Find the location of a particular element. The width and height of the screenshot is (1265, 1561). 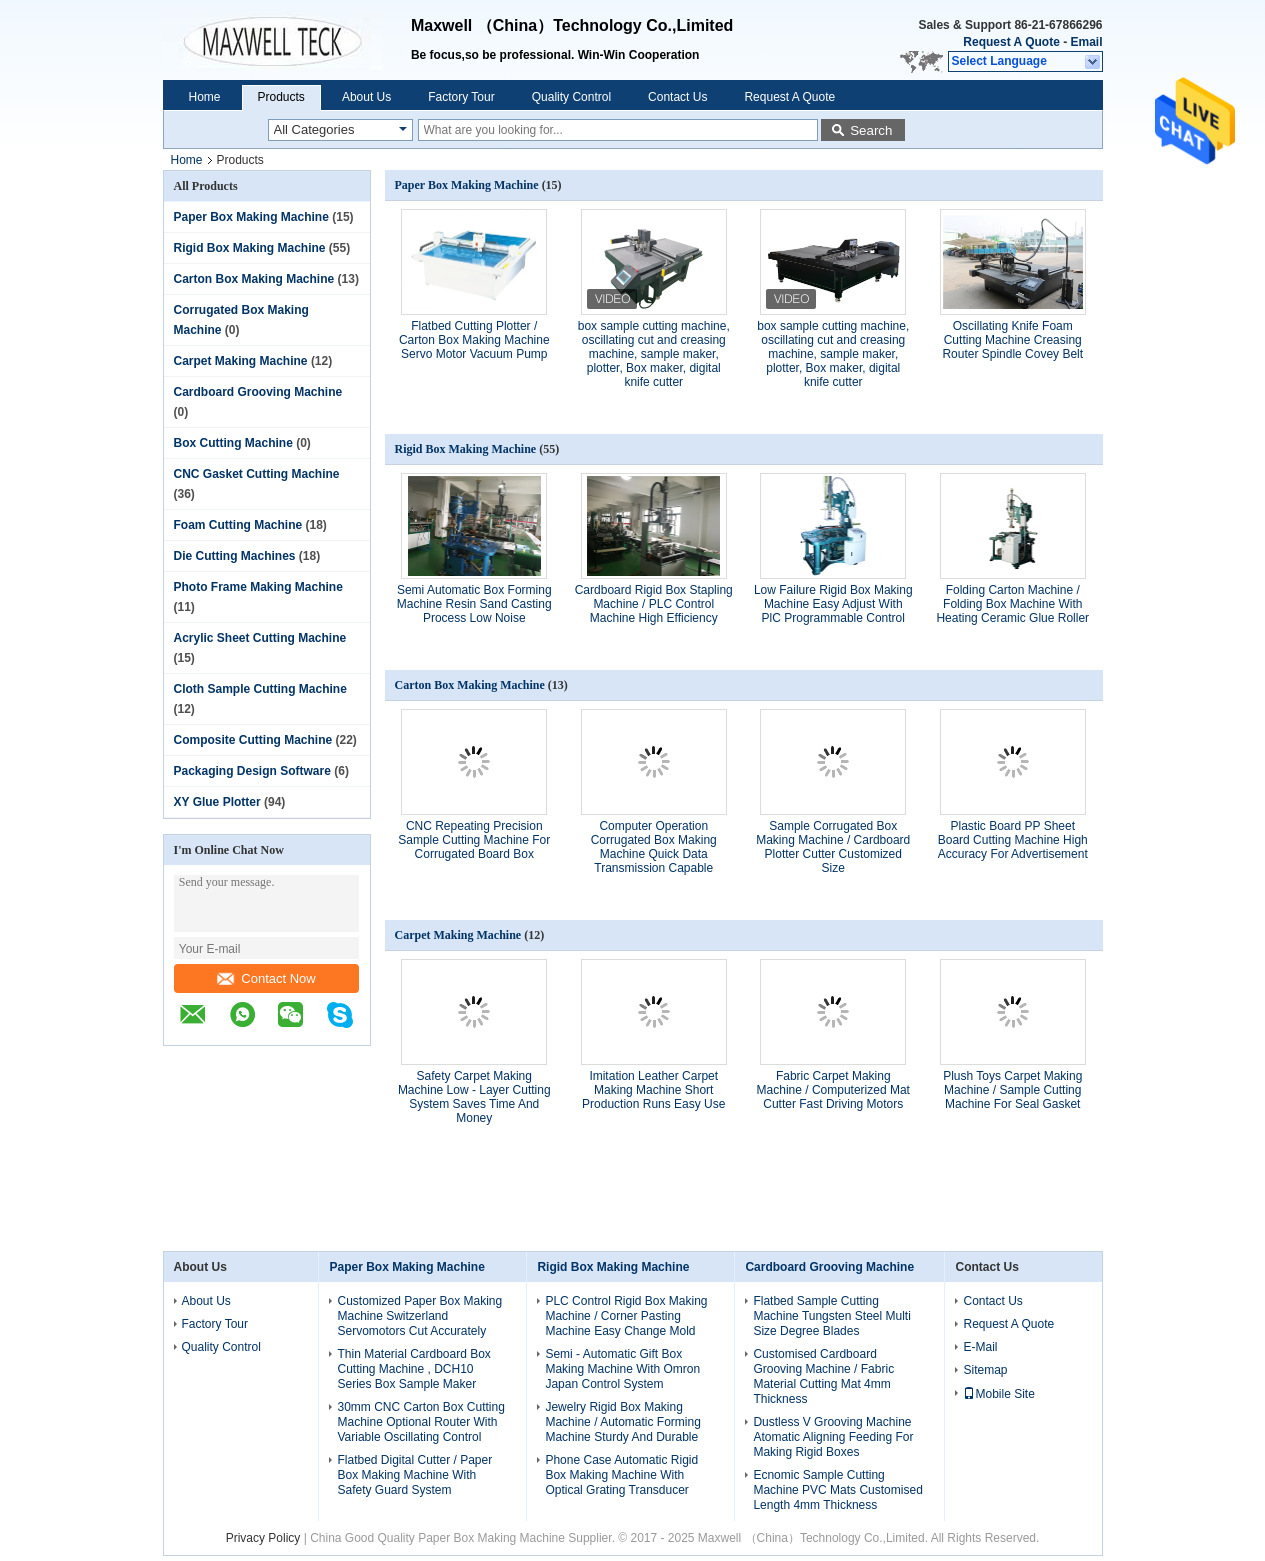

Sitemap is located at coordinates (985, 1370).